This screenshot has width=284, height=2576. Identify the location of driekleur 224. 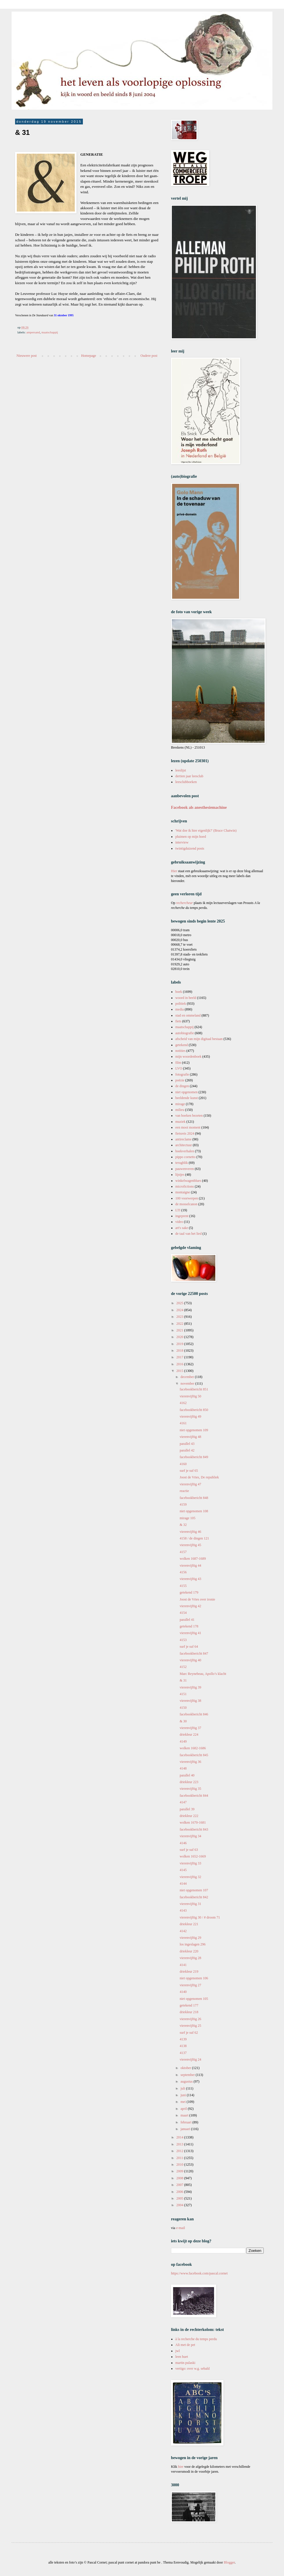
(189, 1734).